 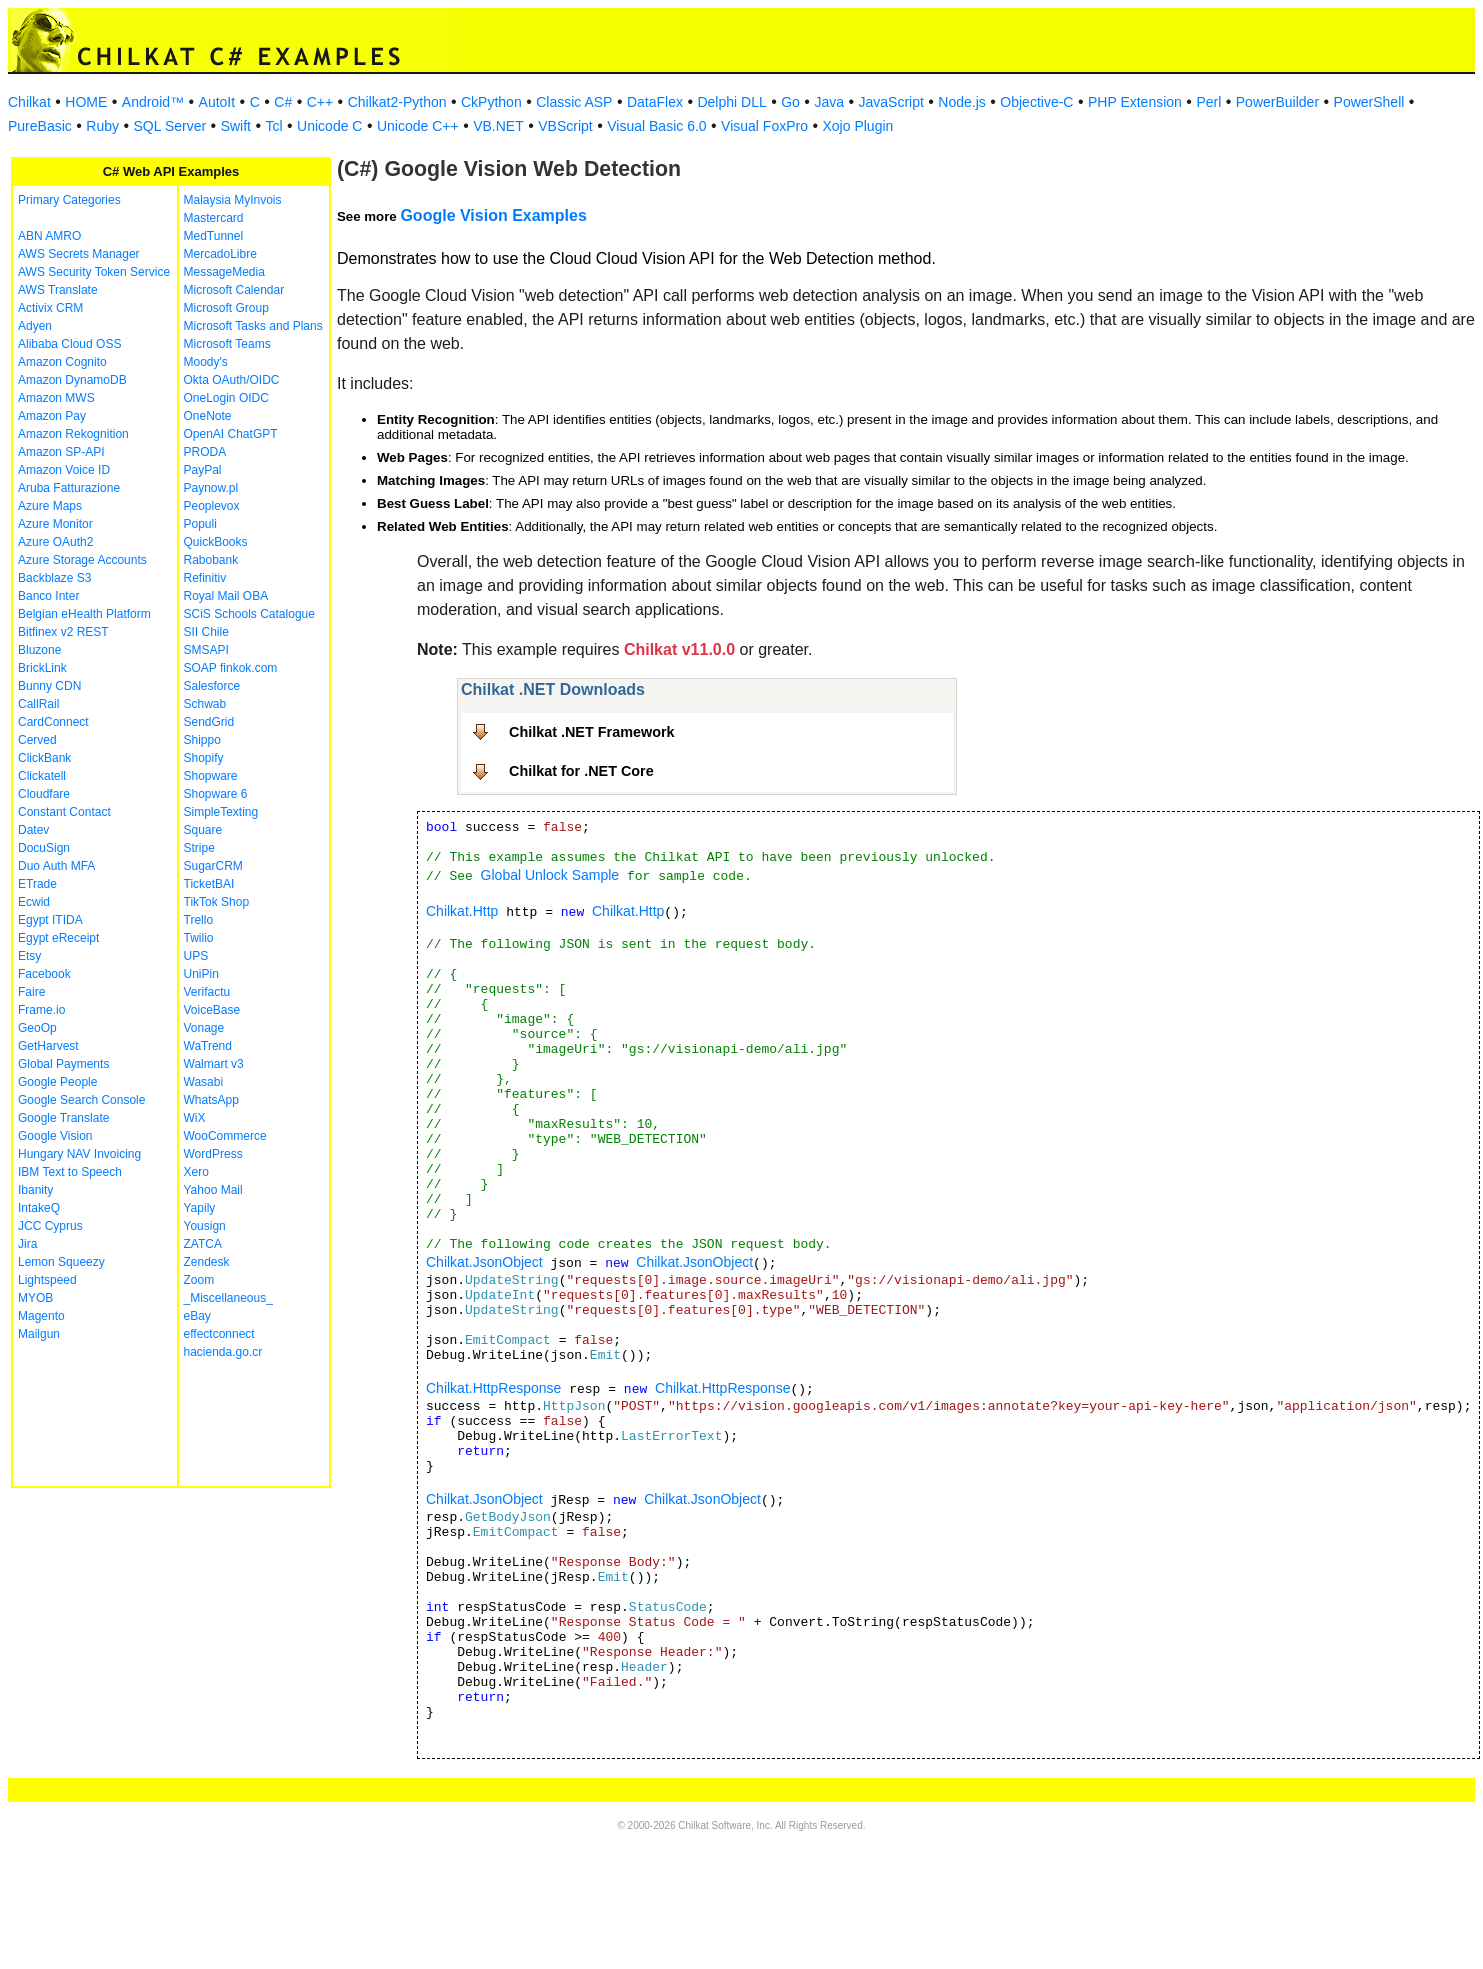 I want to click on Moody's, so click(x=206, y=362).